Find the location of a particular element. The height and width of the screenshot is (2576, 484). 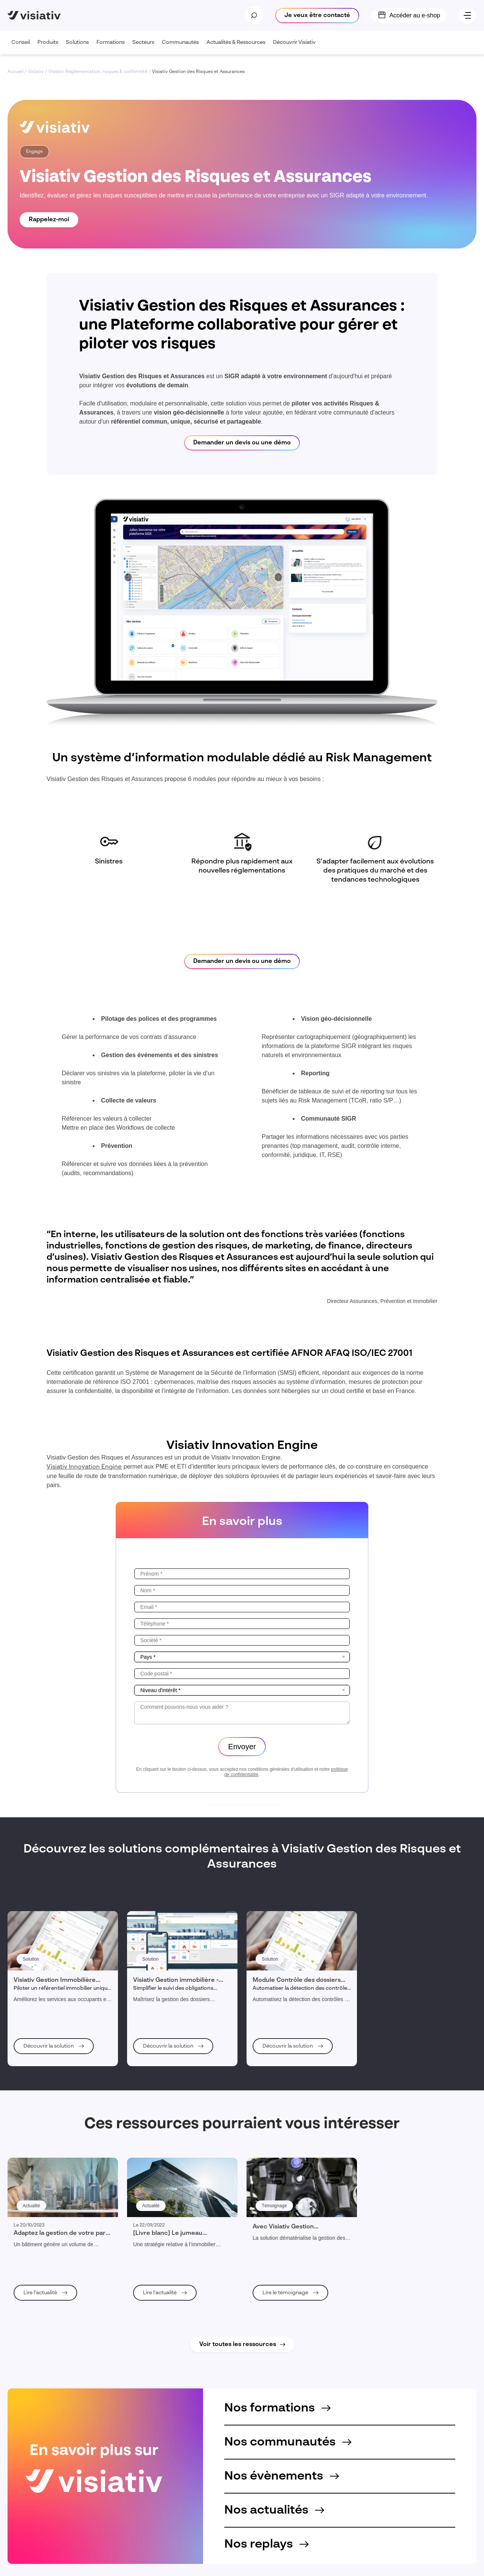

Nos replays is located at coordinates (266, 2544).